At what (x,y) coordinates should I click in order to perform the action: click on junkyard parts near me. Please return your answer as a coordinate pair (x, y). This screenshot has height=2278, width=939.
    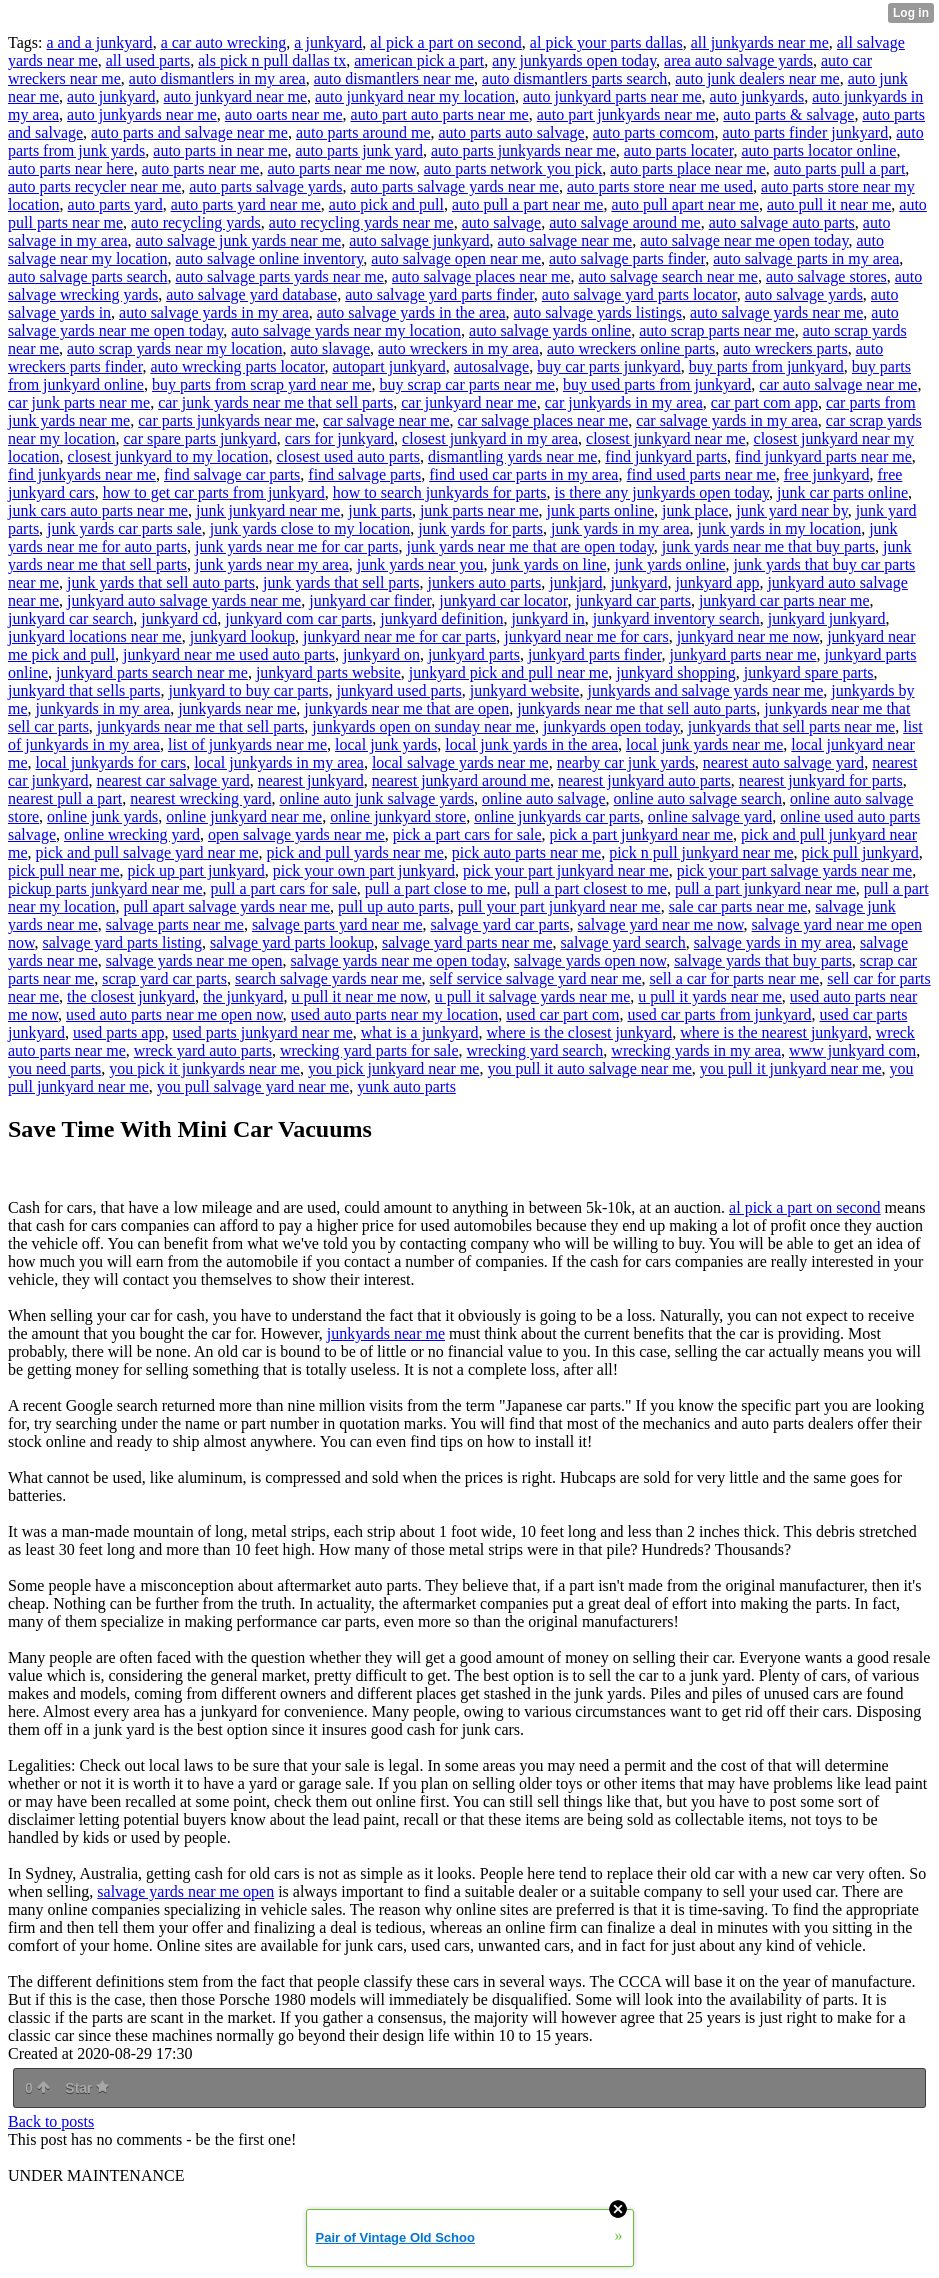
    Looking at the image, I should click on (742, 654).